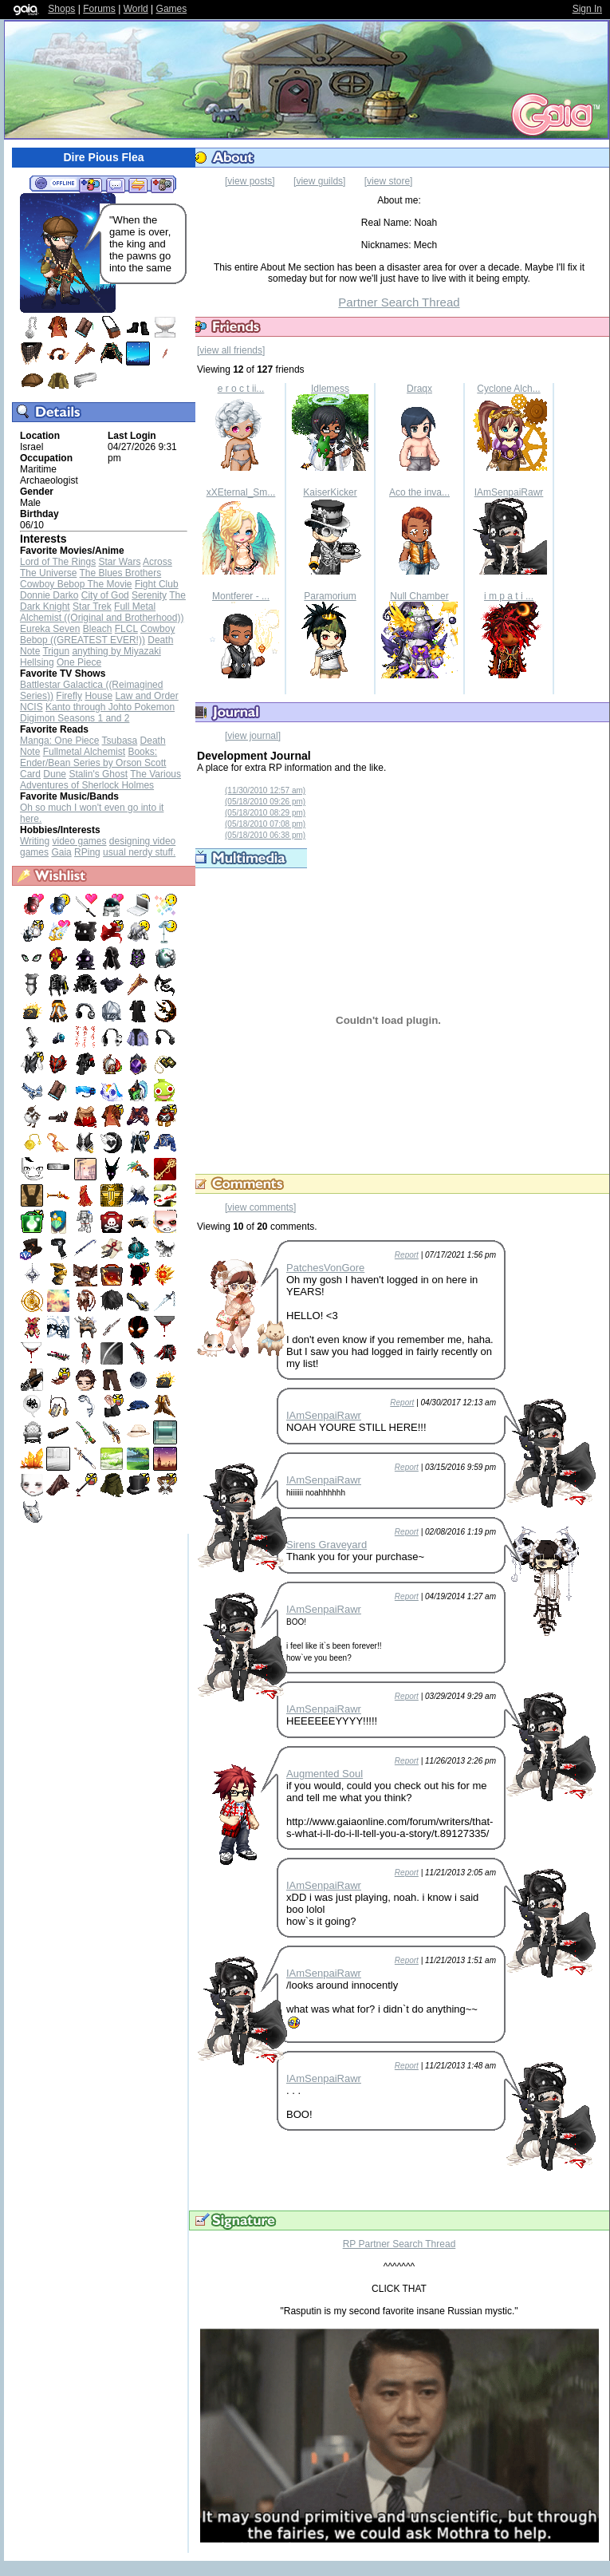 The image size is (610, 2576). Describe the element at coordinates (253, 735) in the screenshot. I see `[view journal]` at that location.